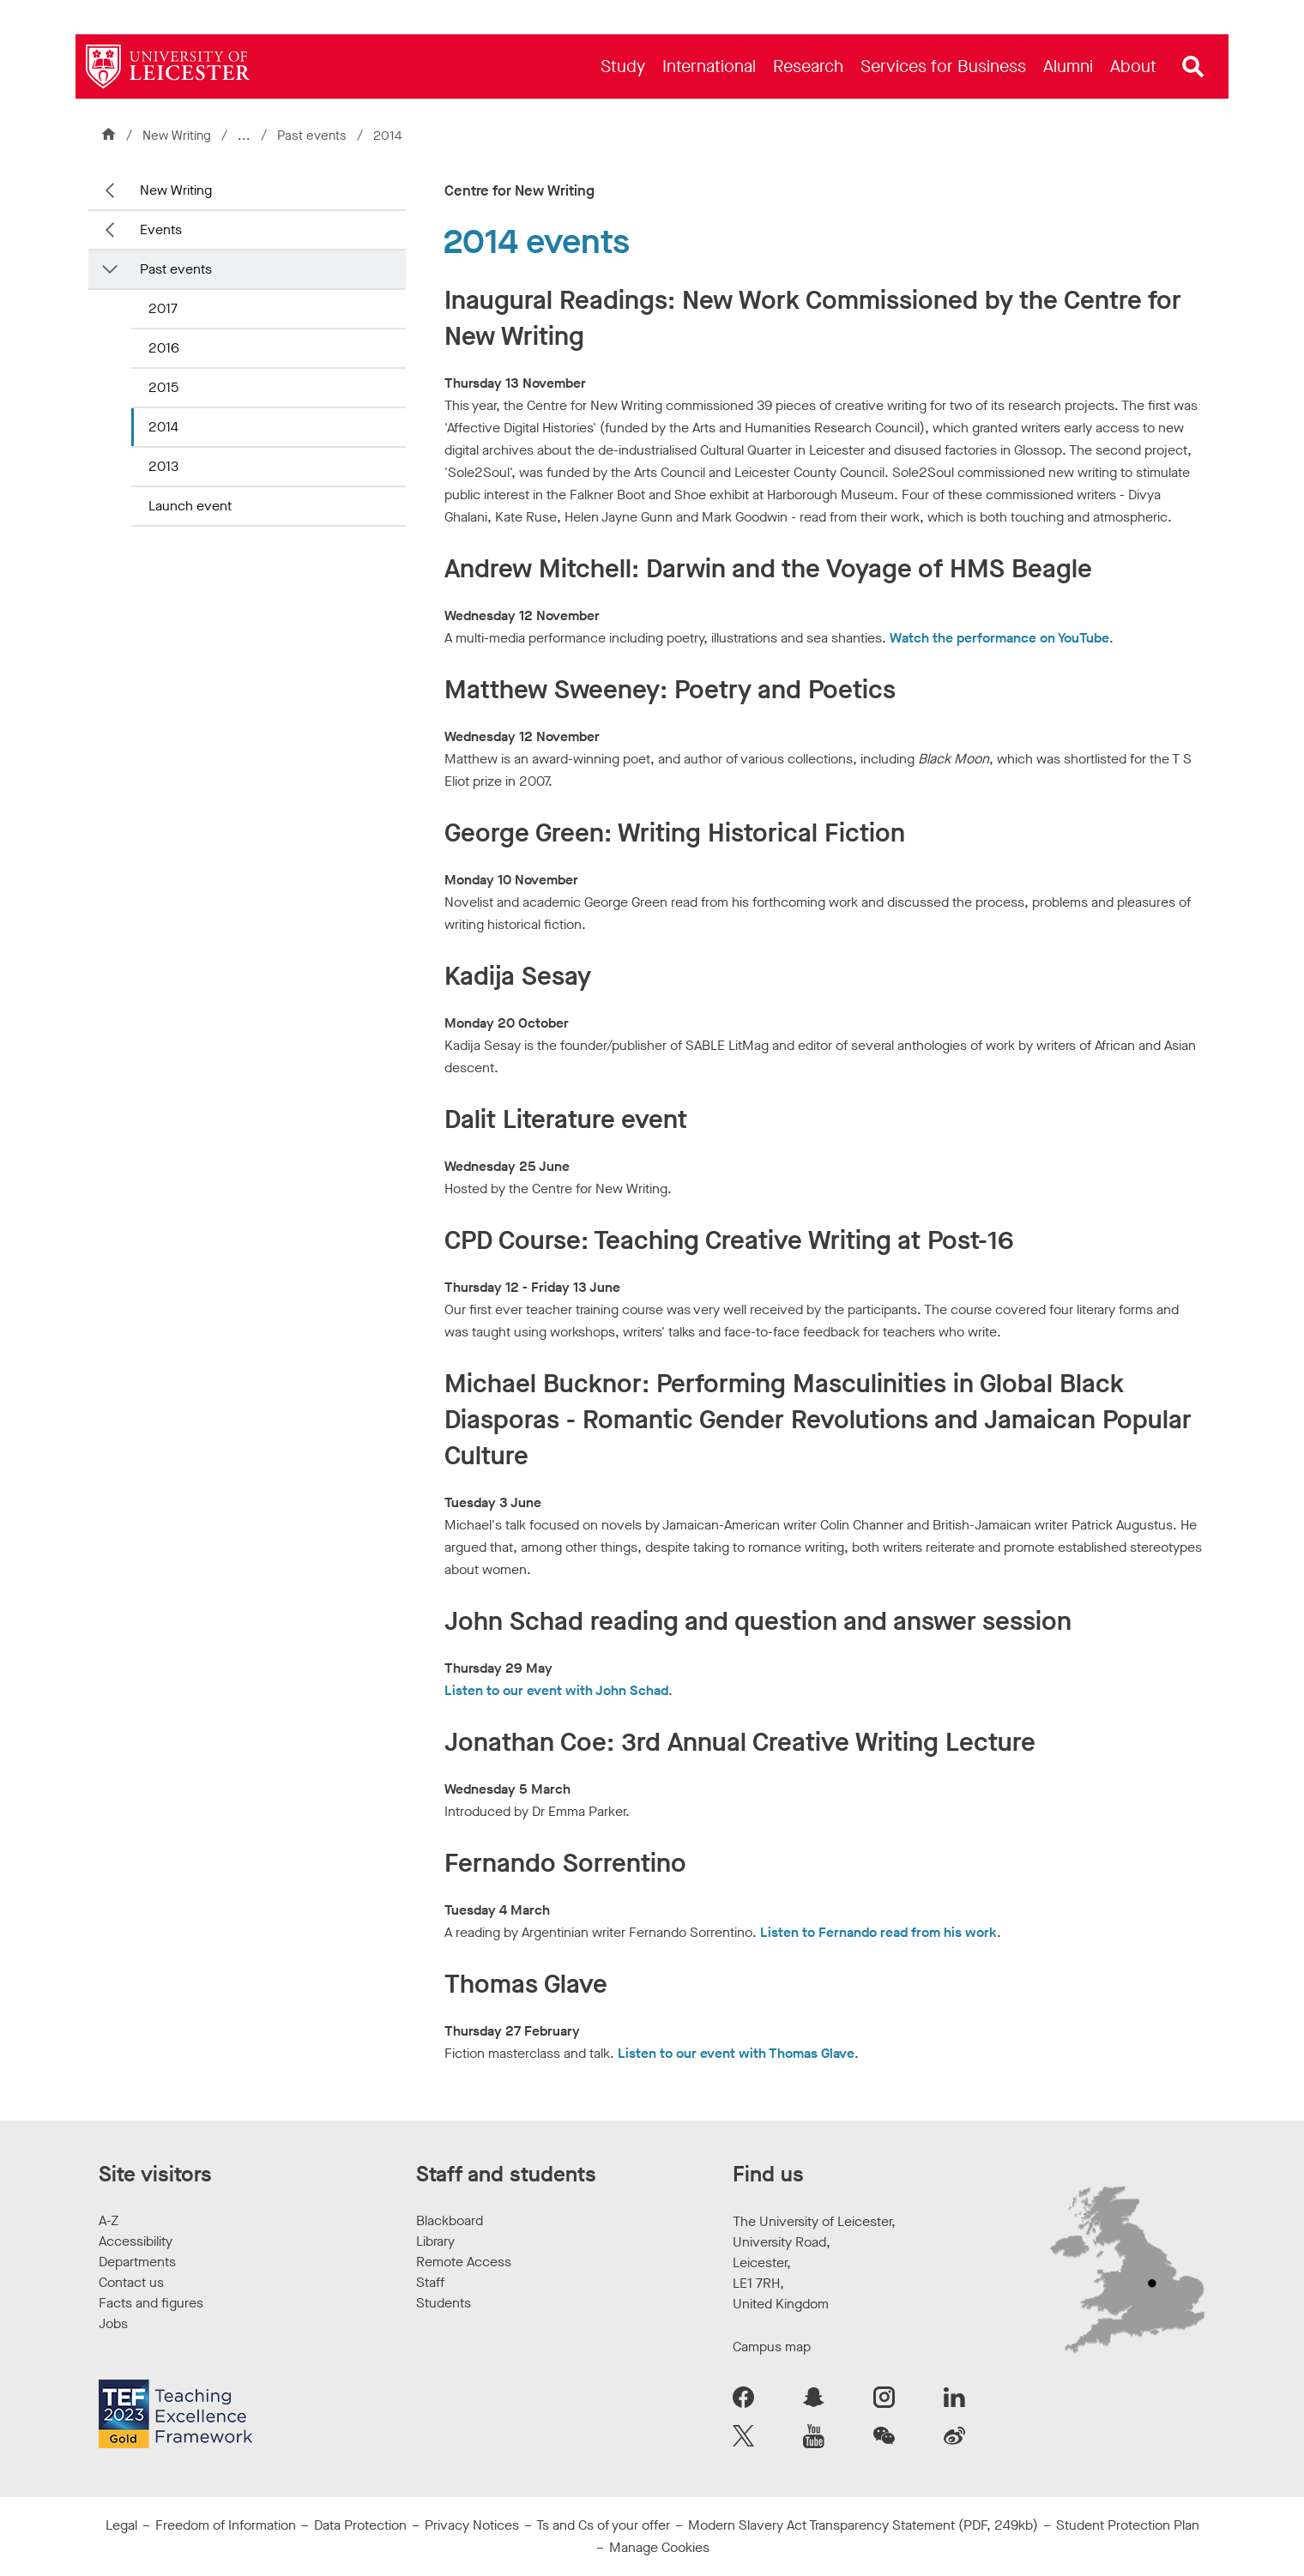  What do you see at coordinates (225, 2525) in the screenshot?
I see `Freedom of Information` at bounding box center [225, 2525].